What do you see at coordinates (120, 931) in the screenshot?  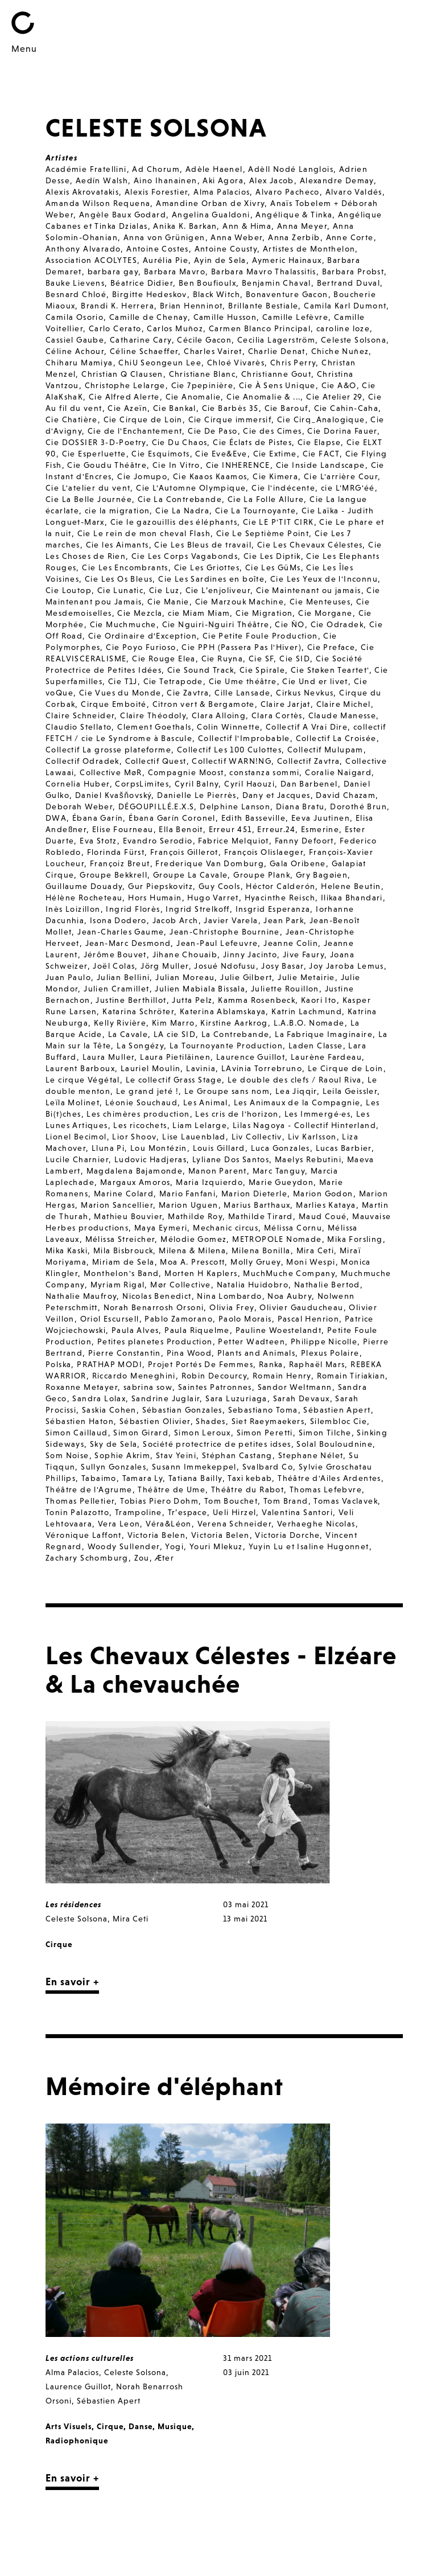 I see `Jean-Charles Gaume` at bounding box center [120, 931].